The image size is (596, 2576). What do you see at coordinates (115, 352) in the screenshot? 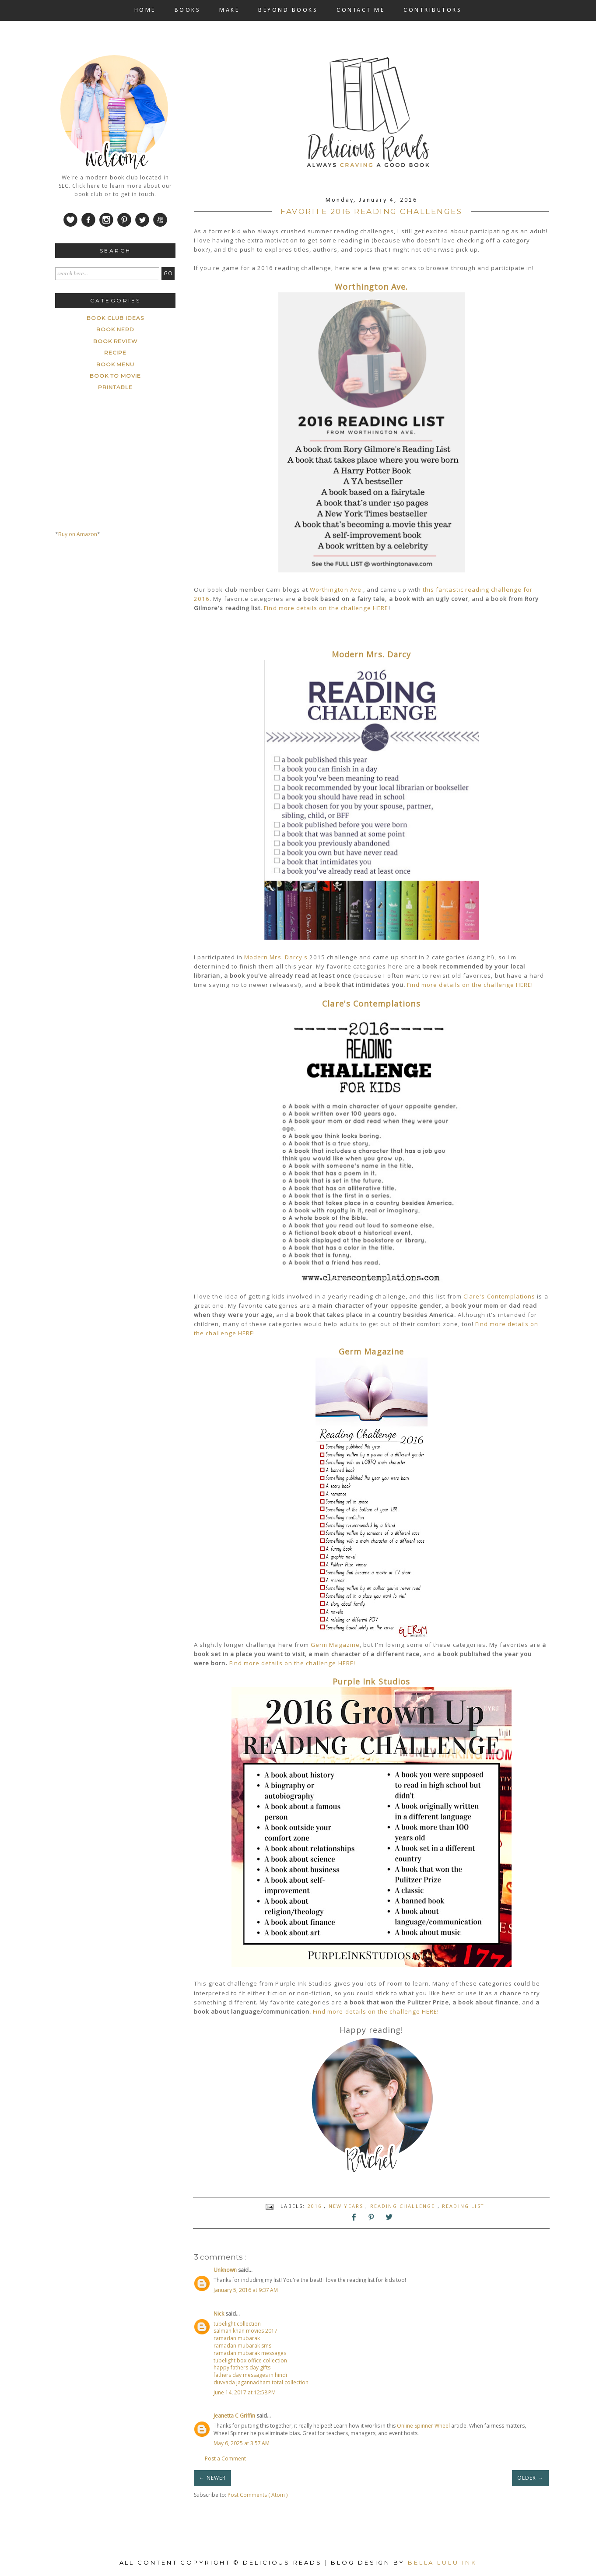
I see `Recipe` at bounding box center [115, 352].